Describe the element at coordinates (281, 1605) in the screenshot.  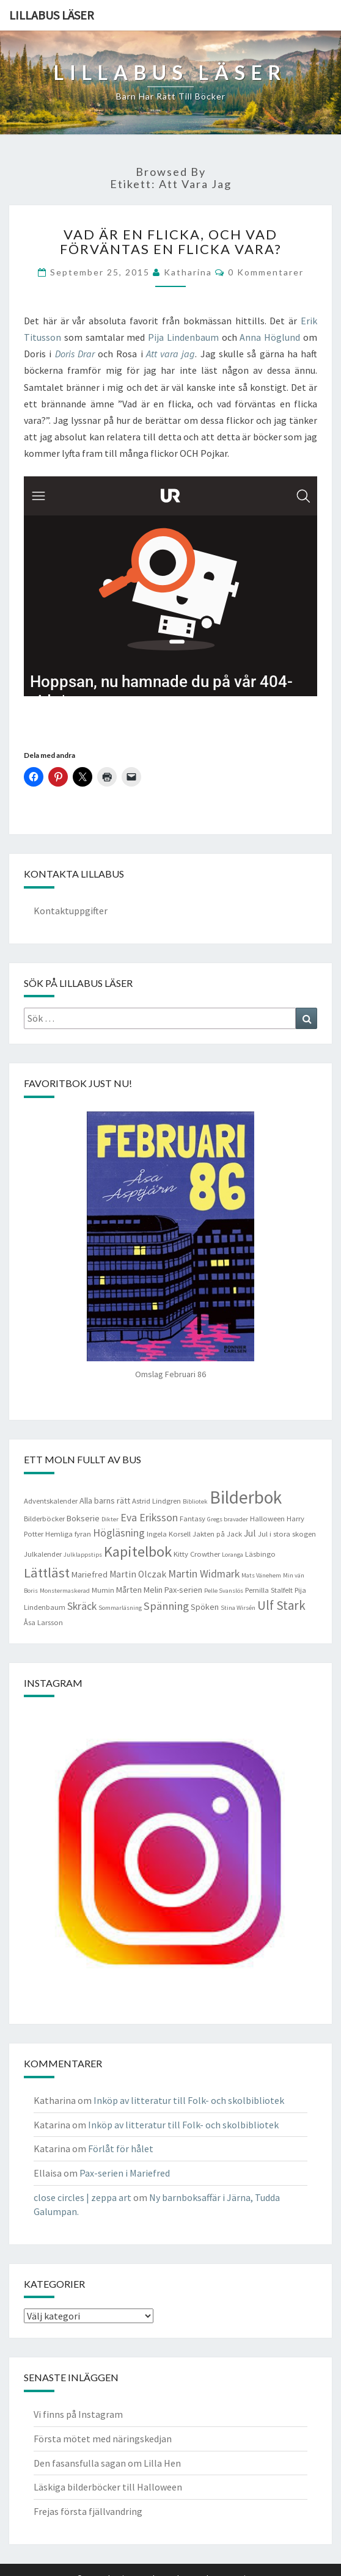
I see `Ulf Stark [Ulf Stark (12 objekt)]` at that location.